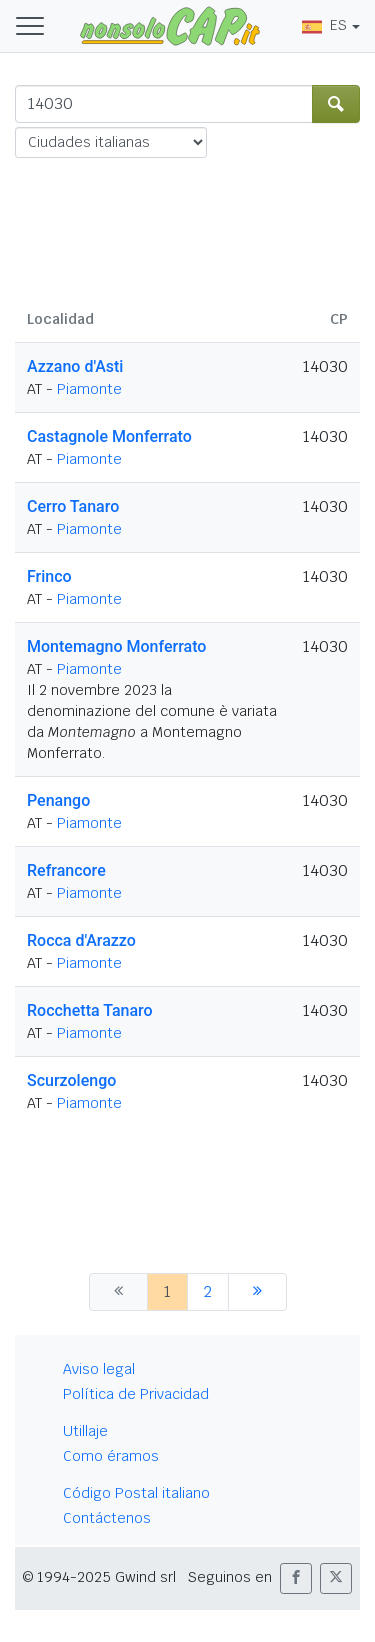  What do you see at coordinates (109, 436) in the screenshot?
I see `Castagnole Monferrato` at bounding box center [109, 436].